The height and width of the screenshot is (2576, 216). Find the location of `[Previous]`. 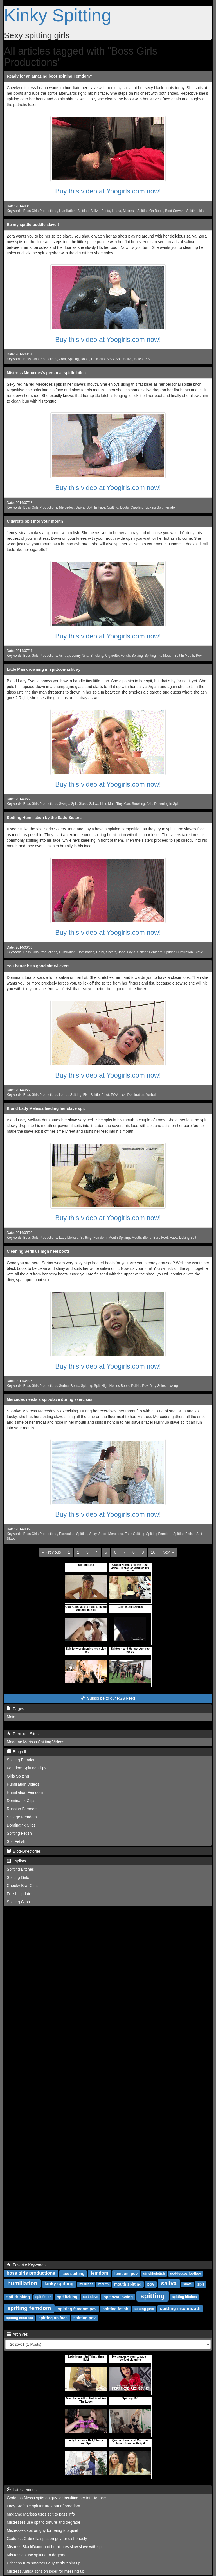

[Previous] is located at coordinates (51, 1552).